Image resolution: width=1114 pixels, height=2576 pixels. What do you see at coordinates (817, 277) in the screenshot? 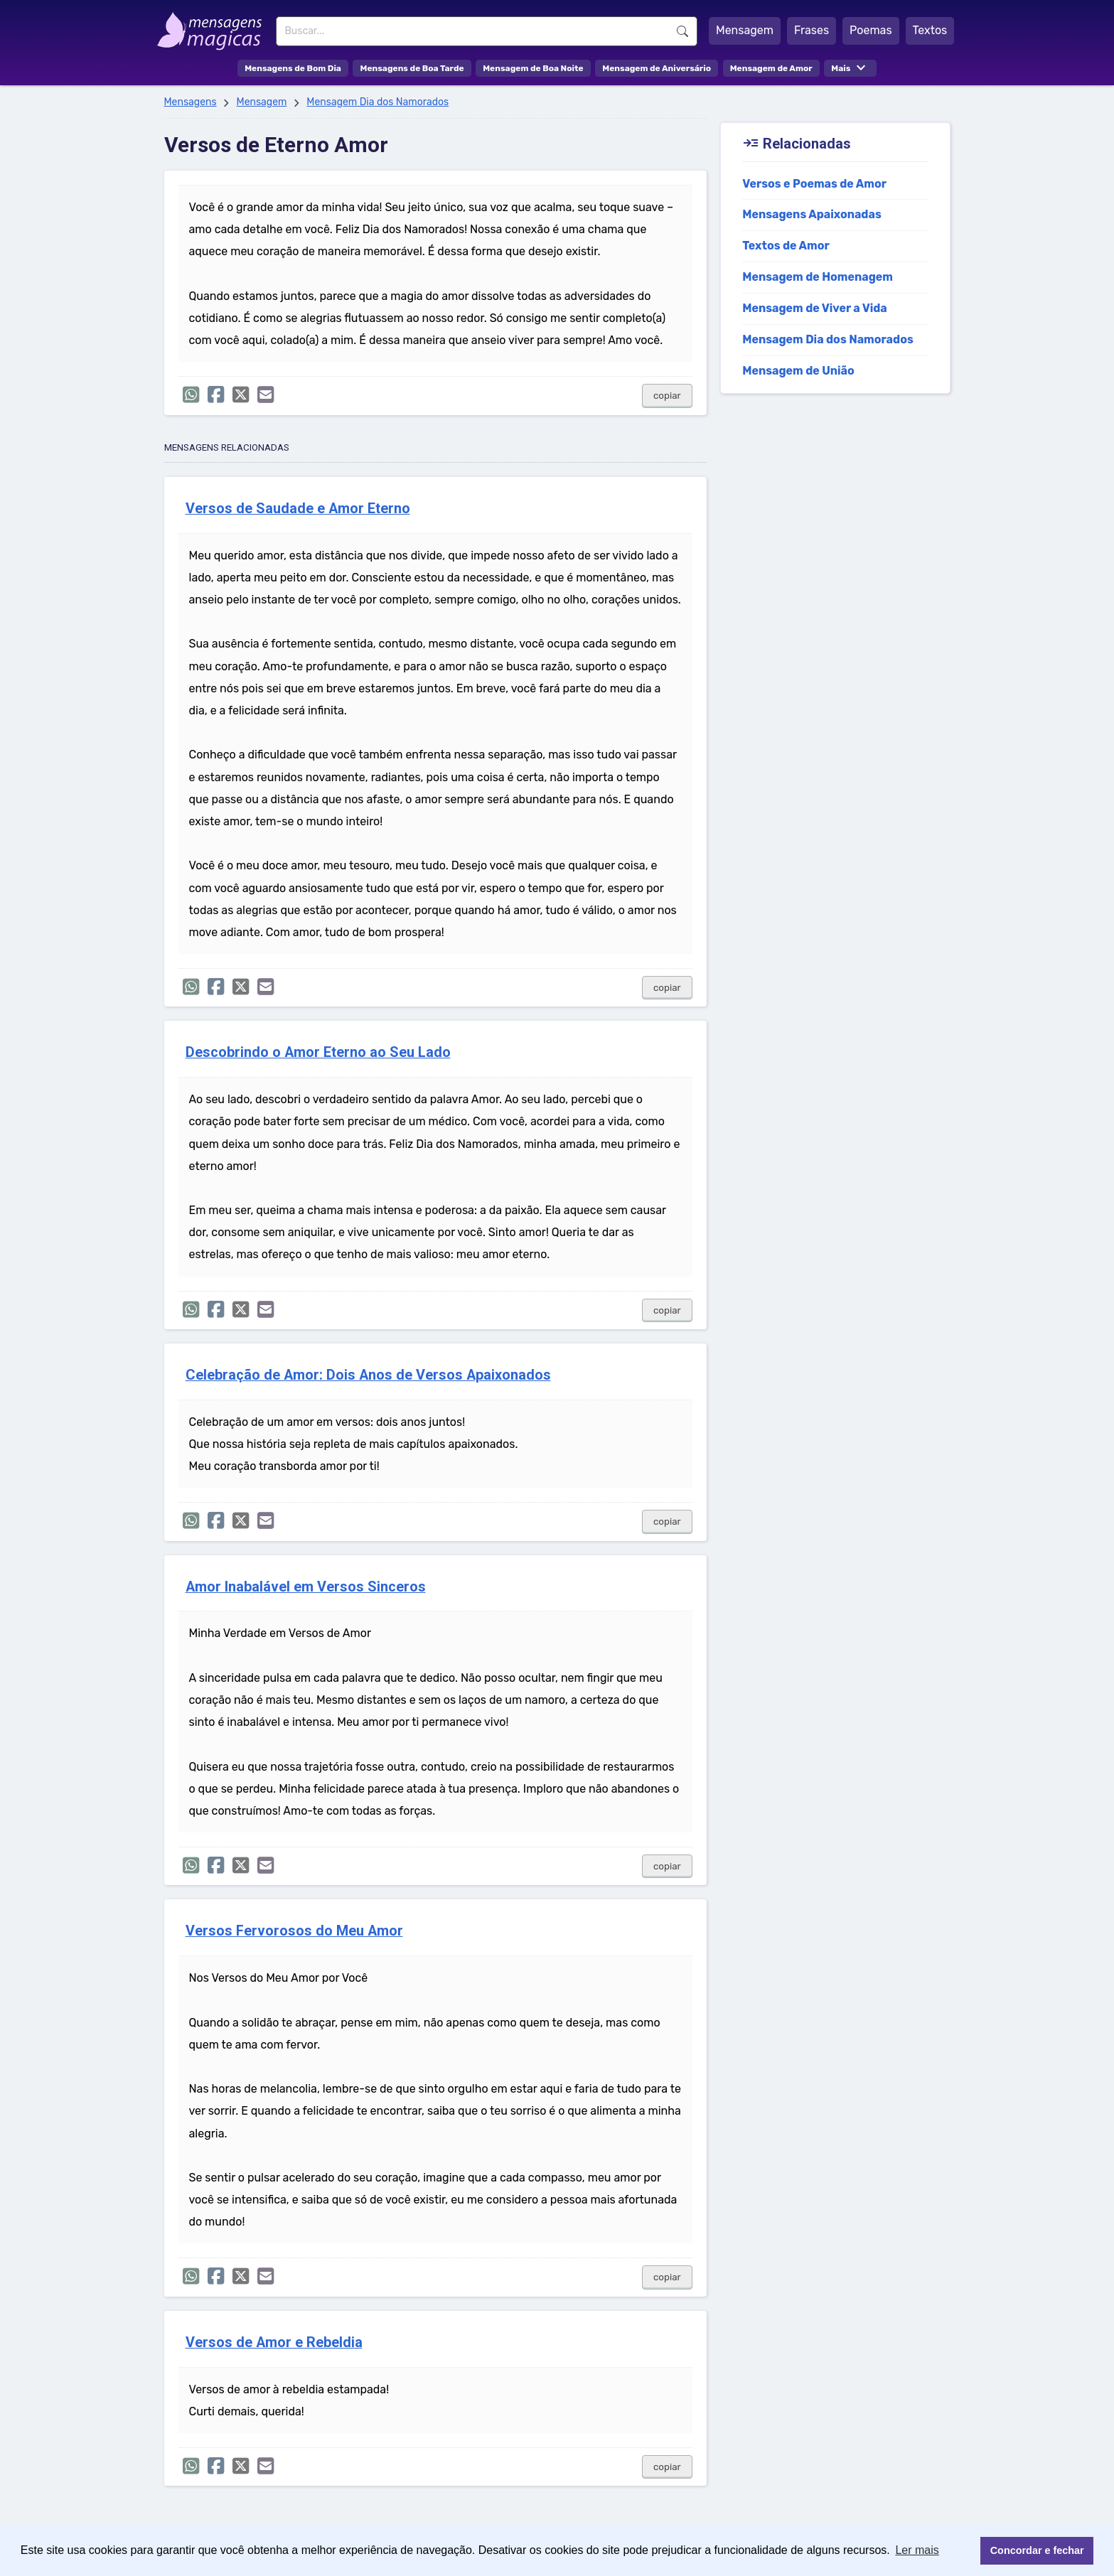
I see `Mensagem de Homenagem` at bounding box center [817, 277].